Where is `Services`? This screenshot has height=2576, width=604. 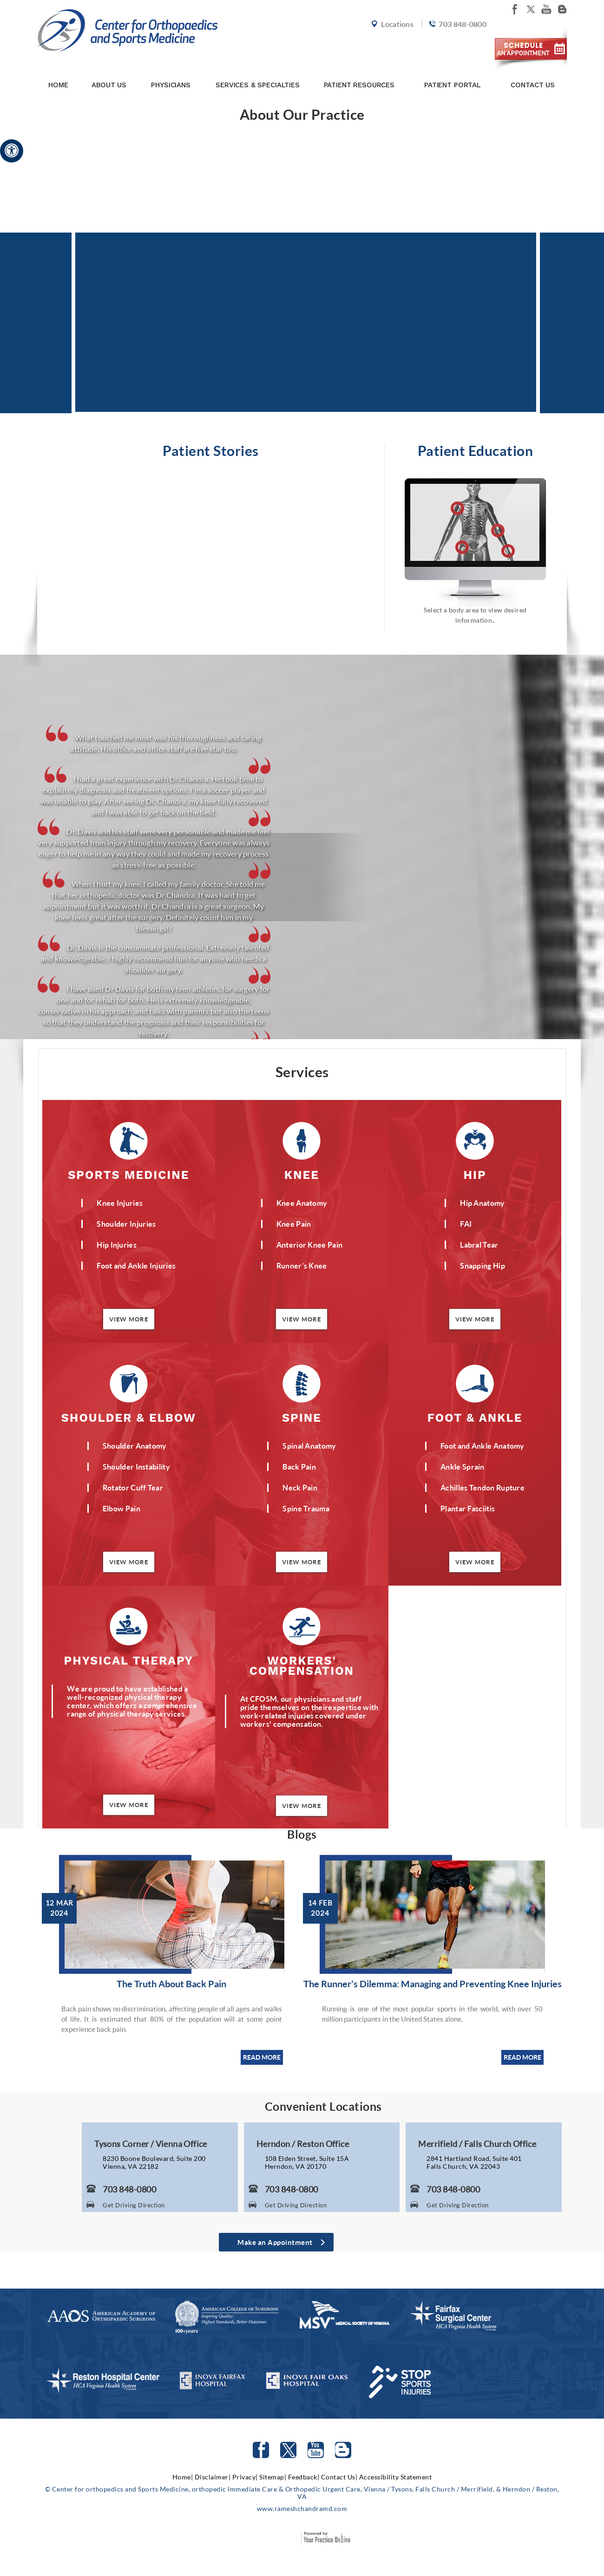
Services is located at coordinates (302, 1071).